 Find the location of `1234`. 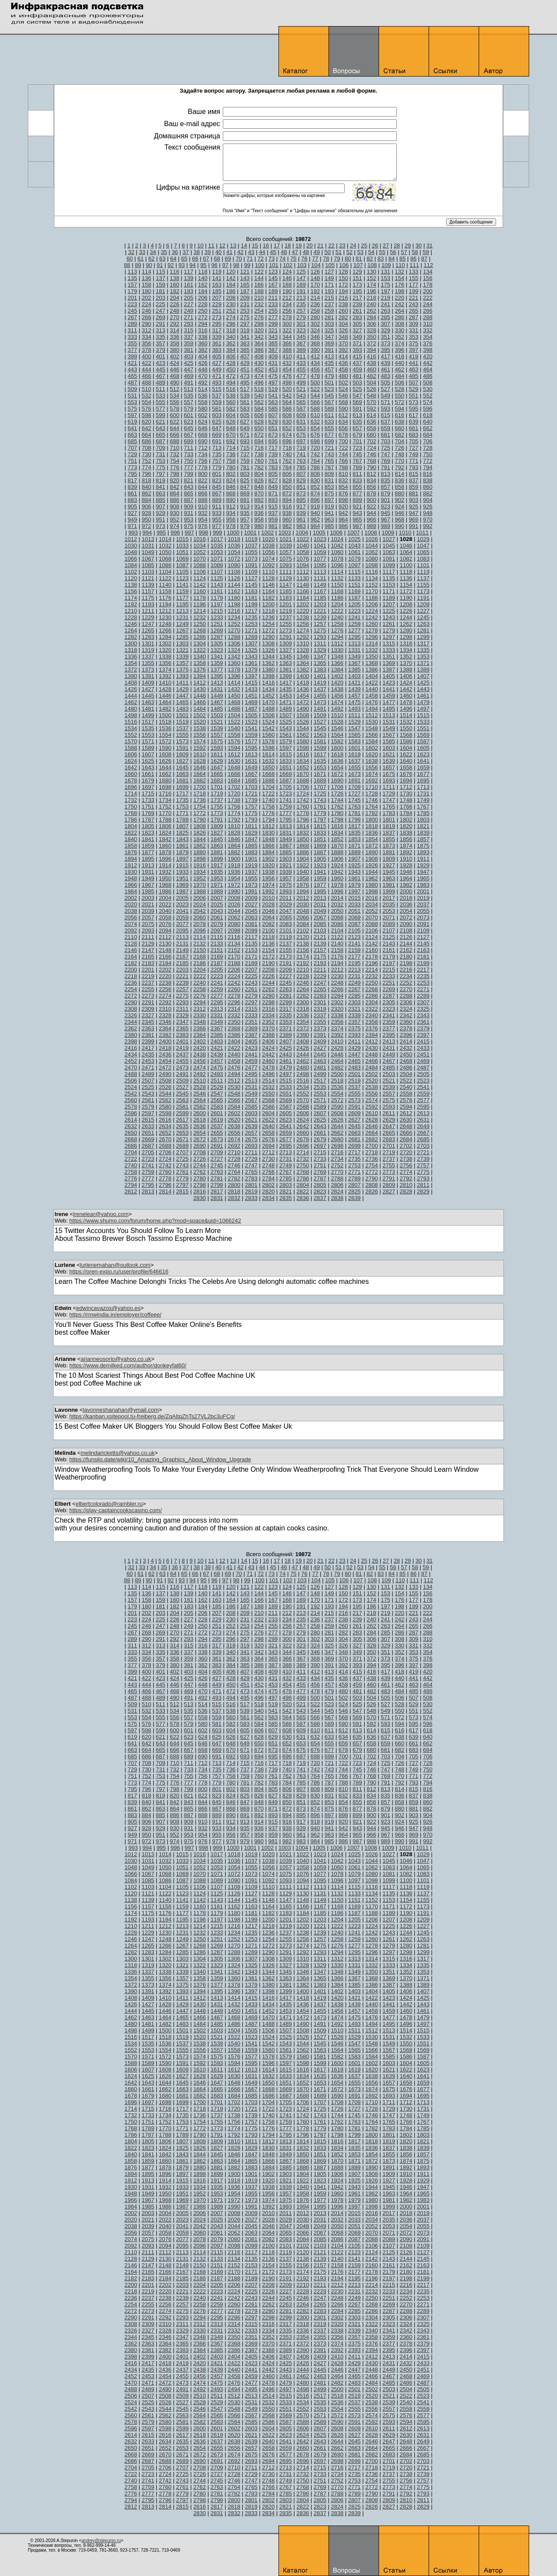

1234 is located at coordinates (234, 617).